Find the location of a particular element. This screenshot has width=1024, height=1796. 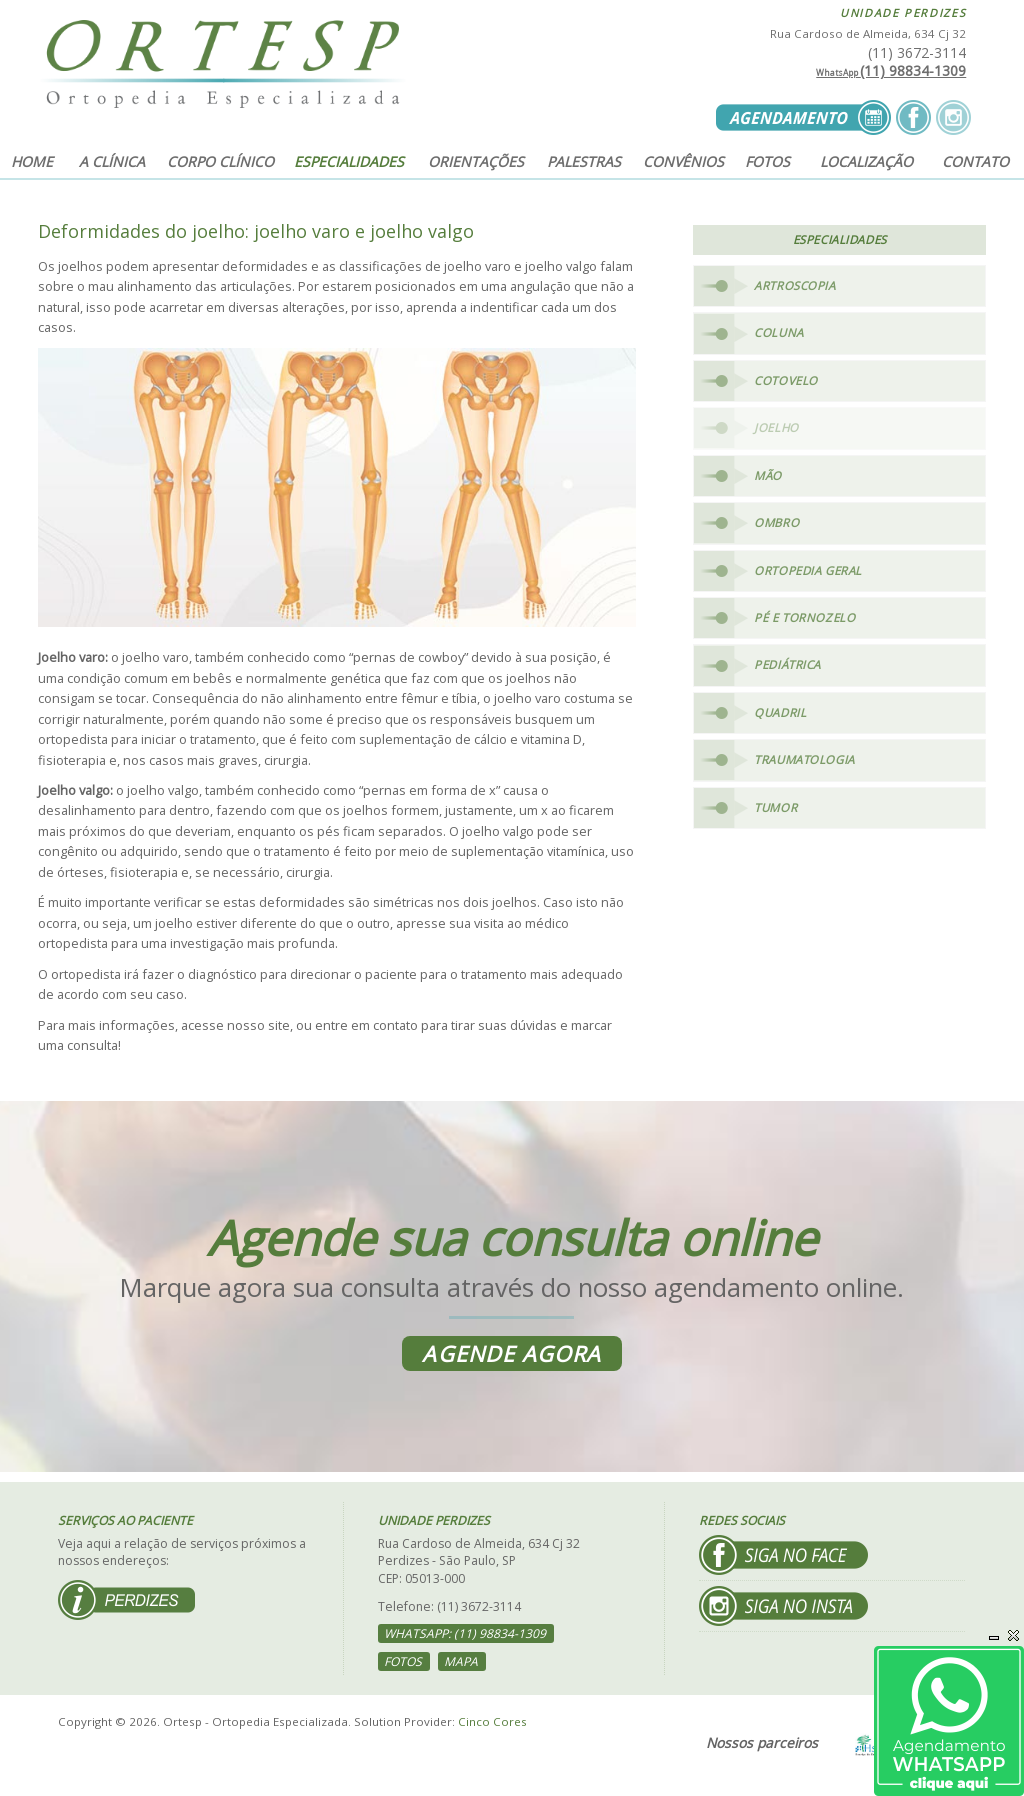

Agende agora is located at coordinates (511, 1353).